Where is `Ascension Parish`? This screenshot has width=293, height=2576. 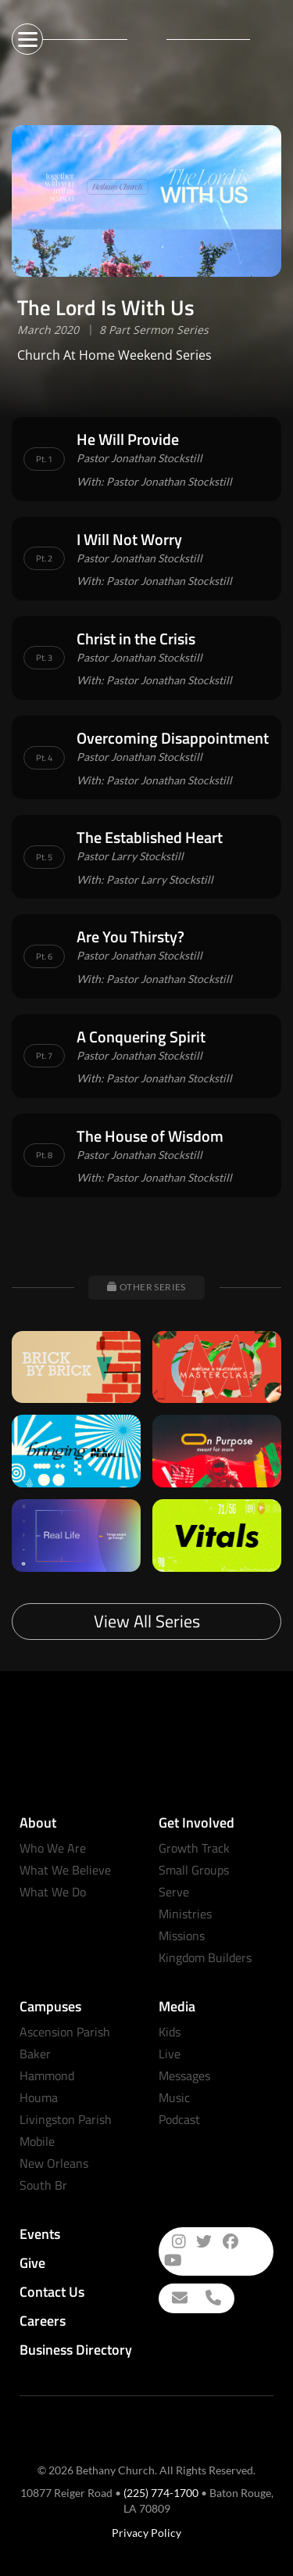 Ascension Parish is located at coordinates (65, 2031).